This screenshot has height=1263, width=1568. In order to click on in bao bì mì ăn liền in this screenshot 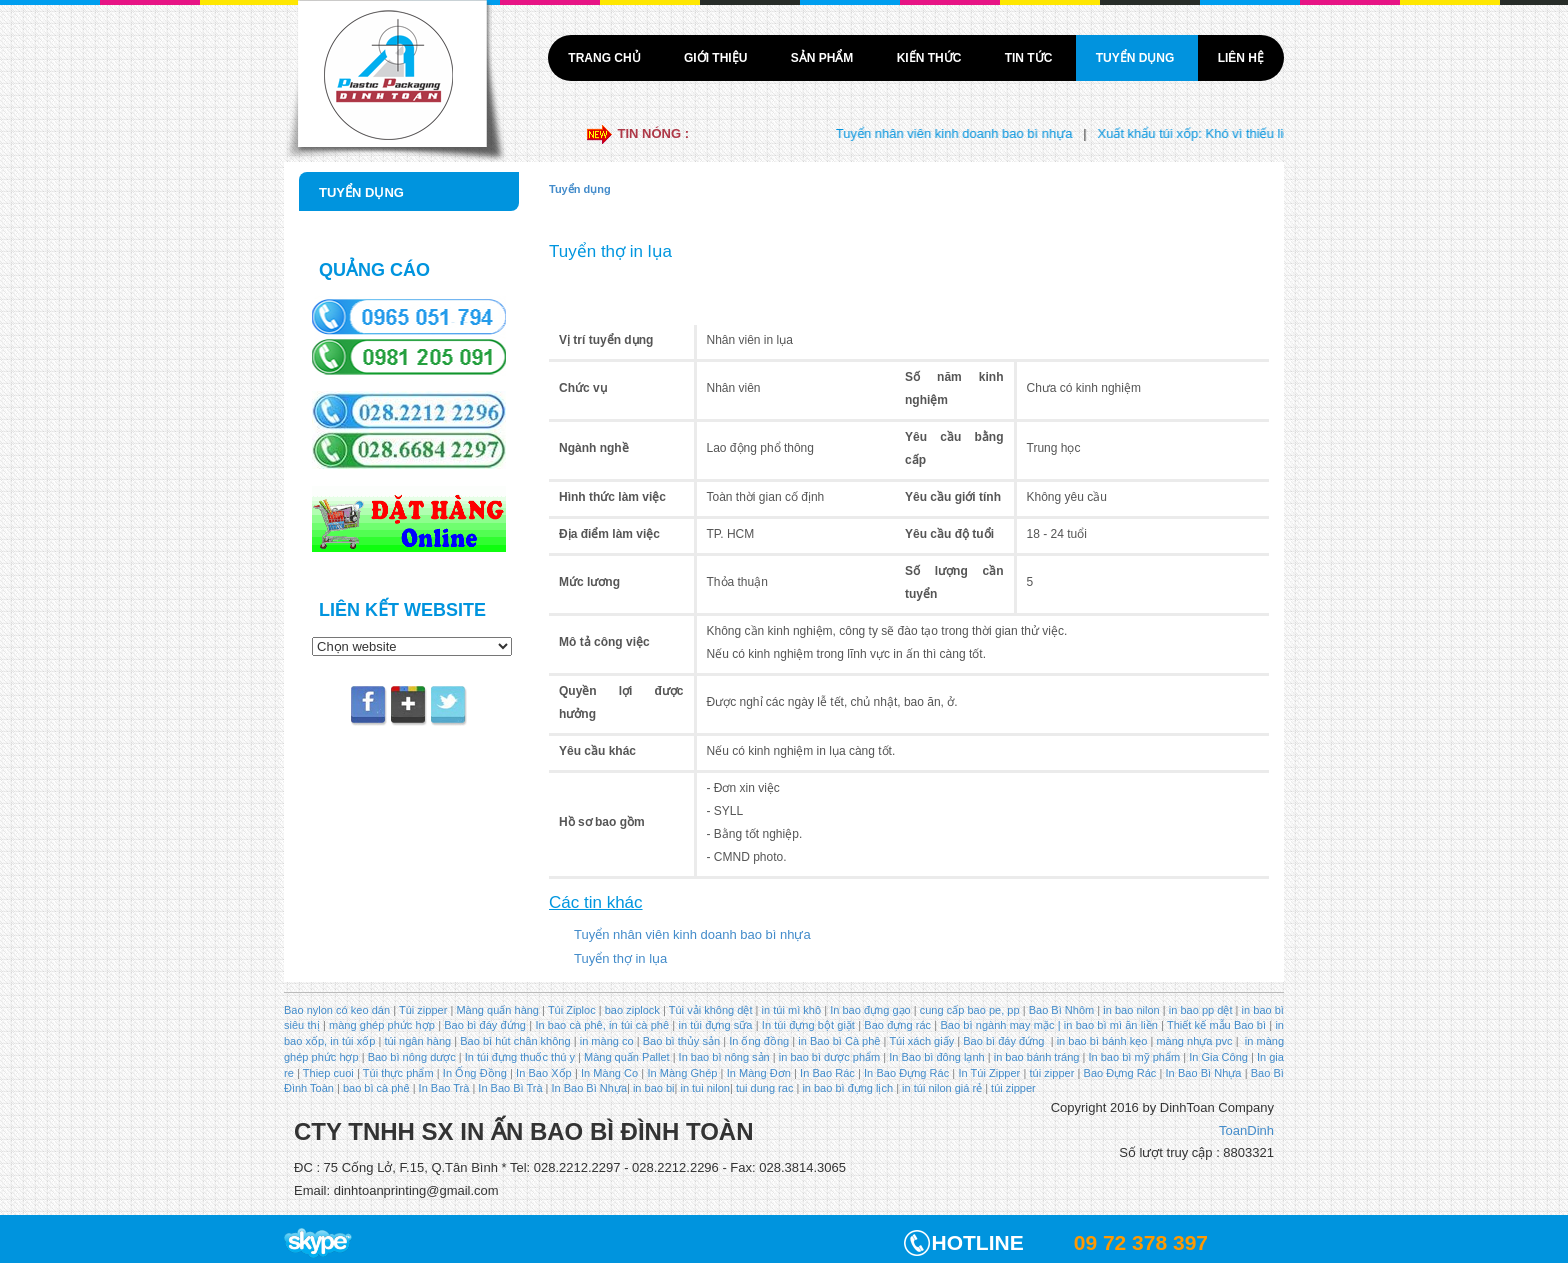, I will do `click(1109, 1025)`.